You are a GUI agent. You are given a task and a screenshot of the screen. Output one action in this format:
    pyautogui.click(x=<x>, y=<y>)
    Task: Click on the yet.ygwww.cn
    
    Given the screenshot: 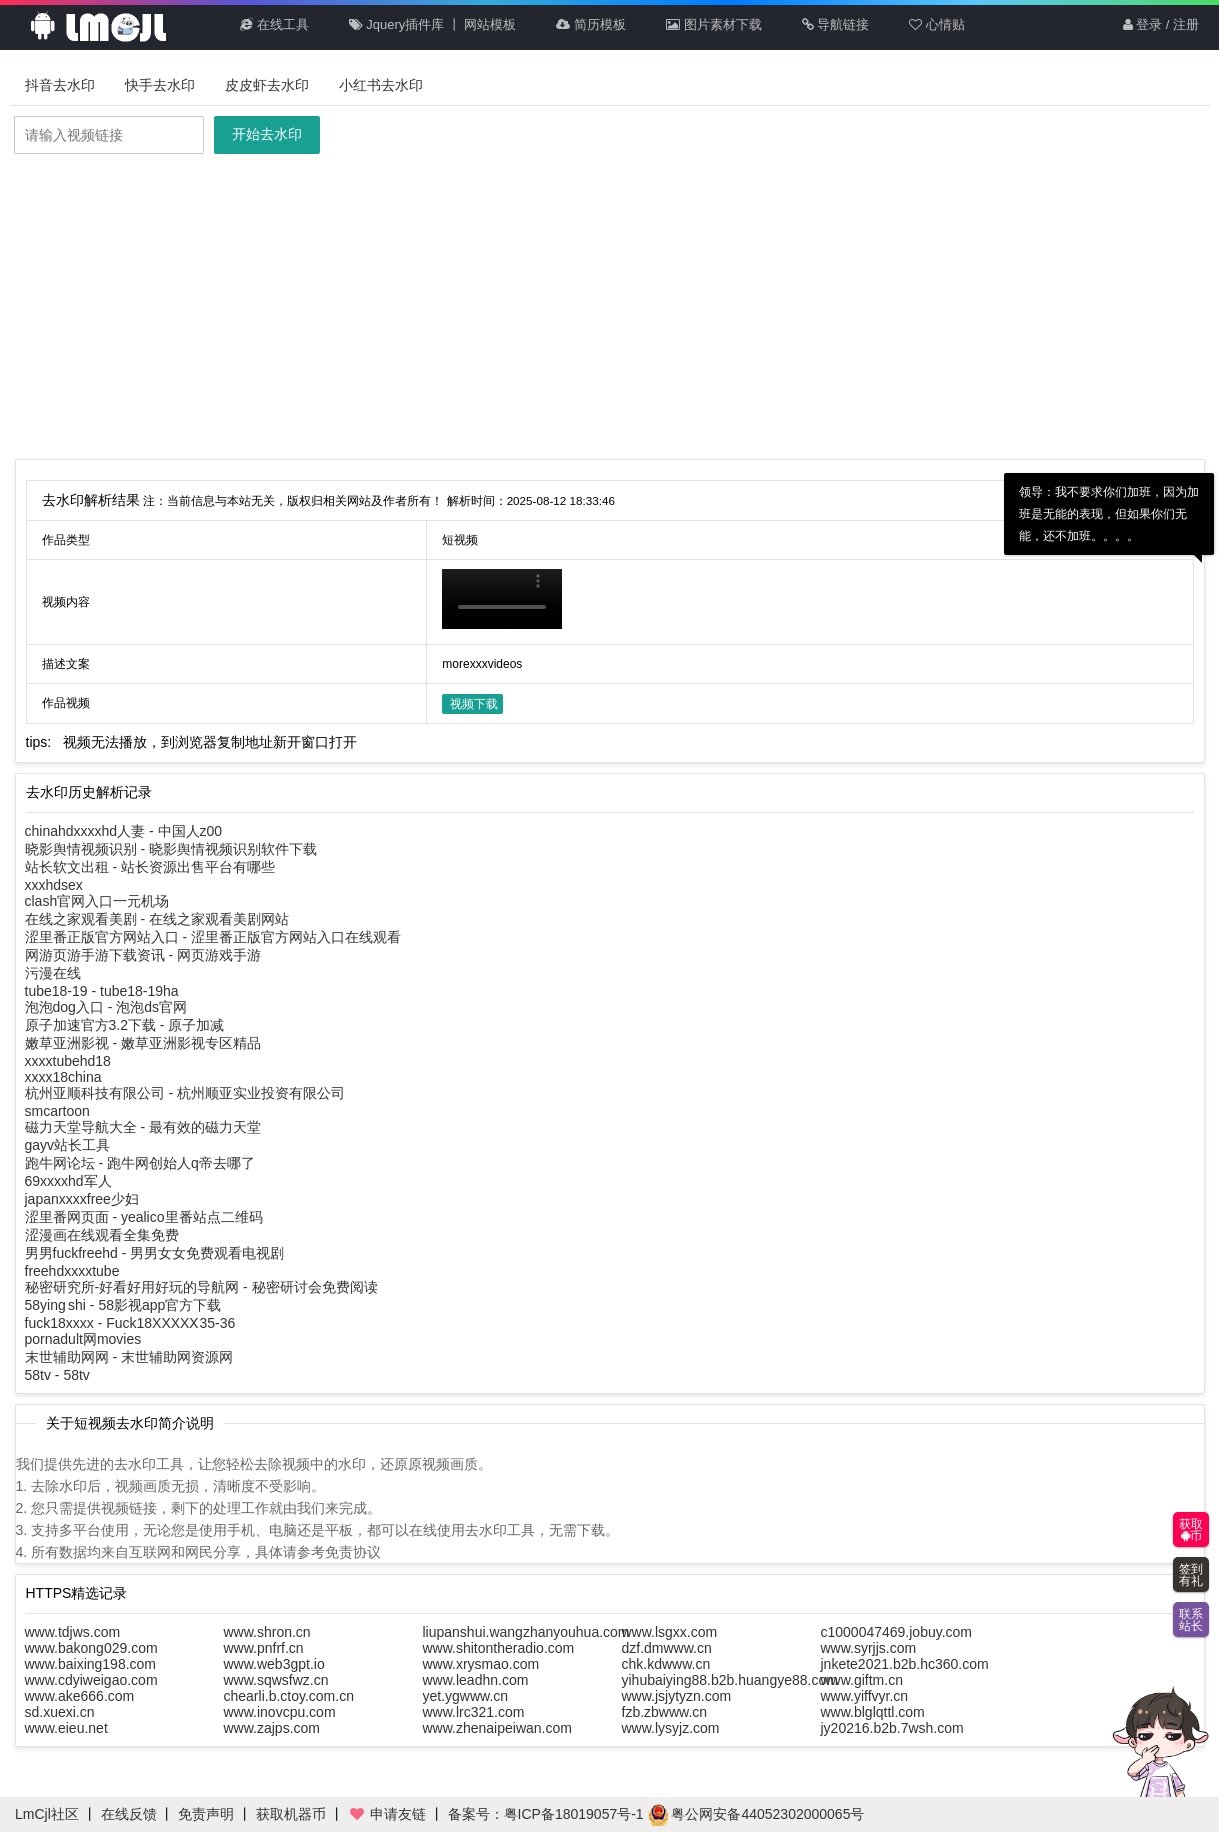 What is the action you would take?
    pyautogui.click(x=466, y=1696)
    